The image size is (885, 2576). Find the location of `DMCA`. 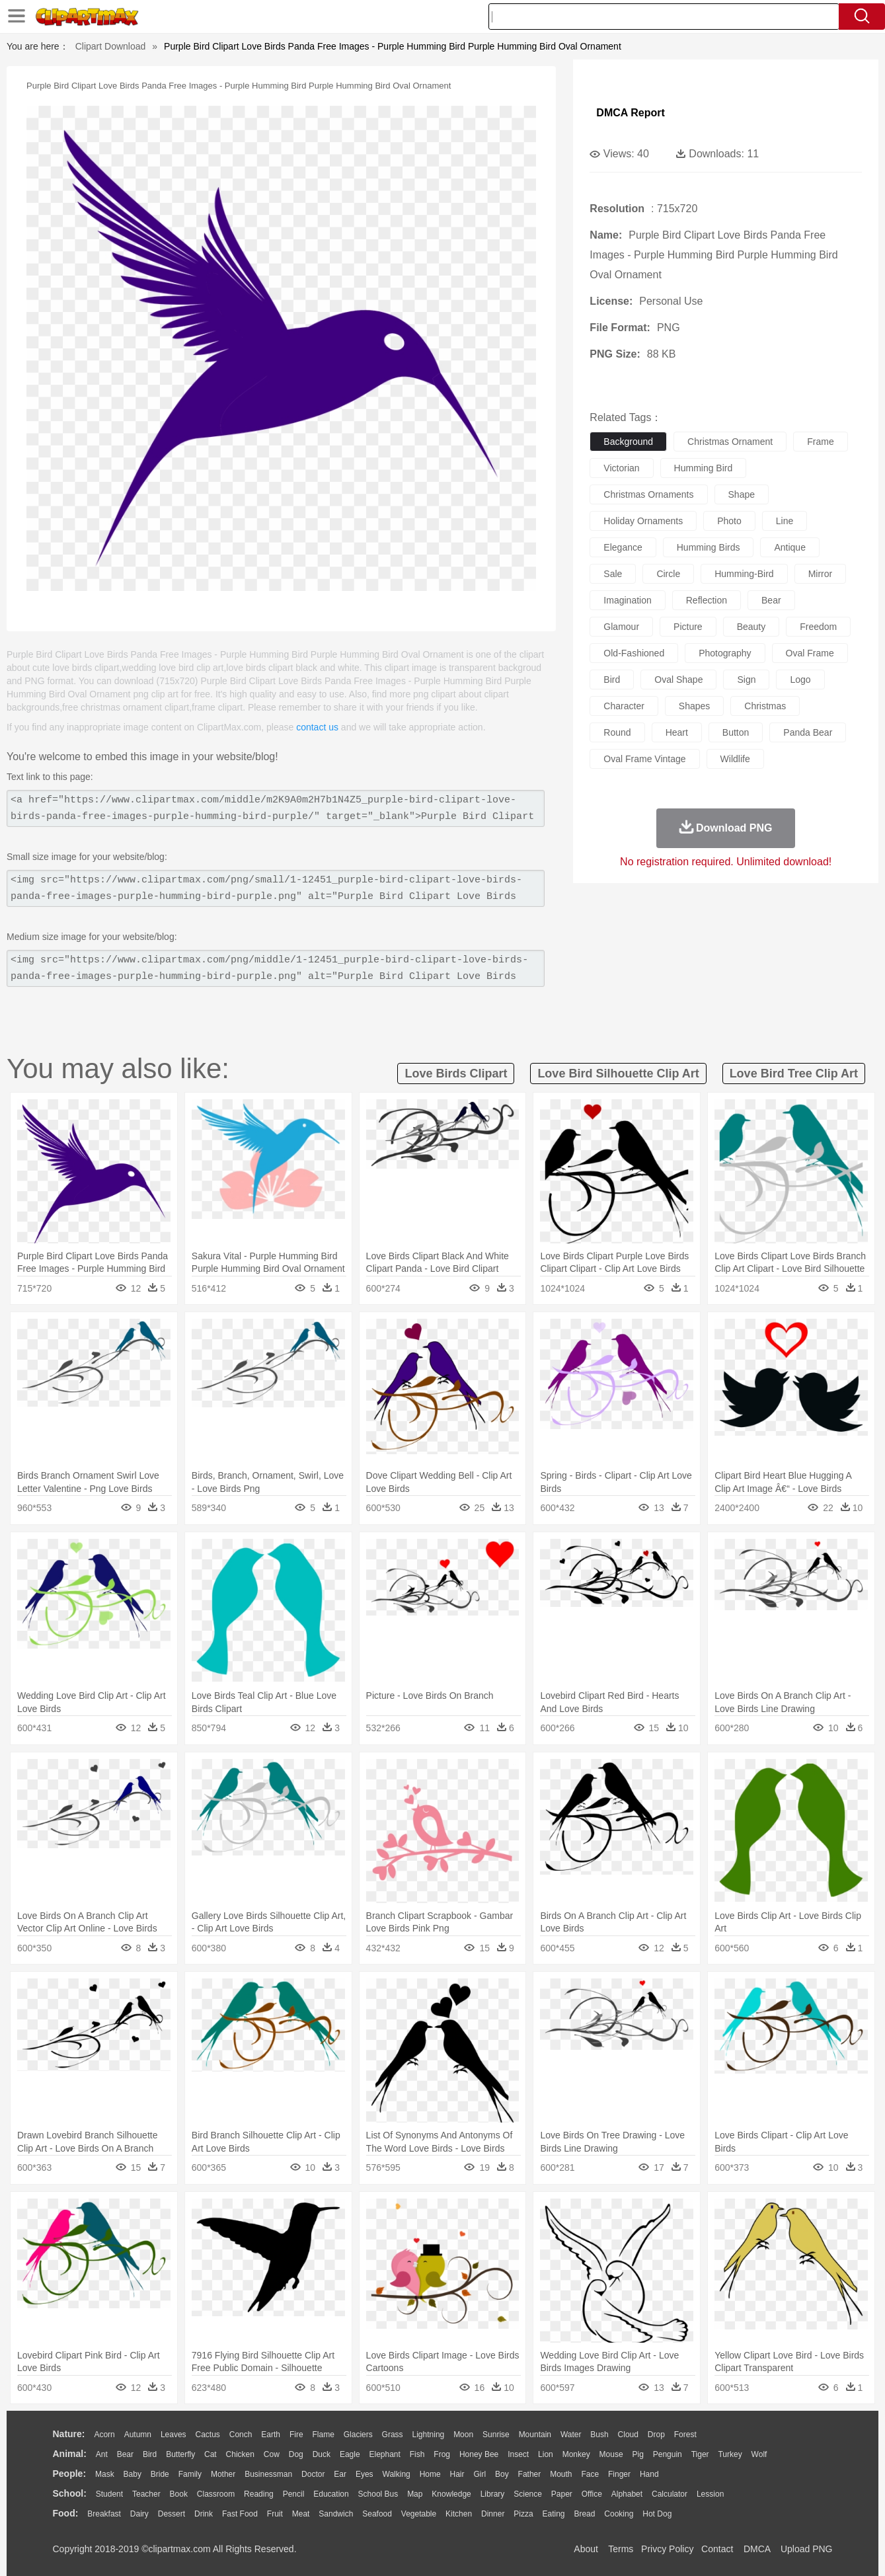

DMCA is located at coordinates (757, 2549).